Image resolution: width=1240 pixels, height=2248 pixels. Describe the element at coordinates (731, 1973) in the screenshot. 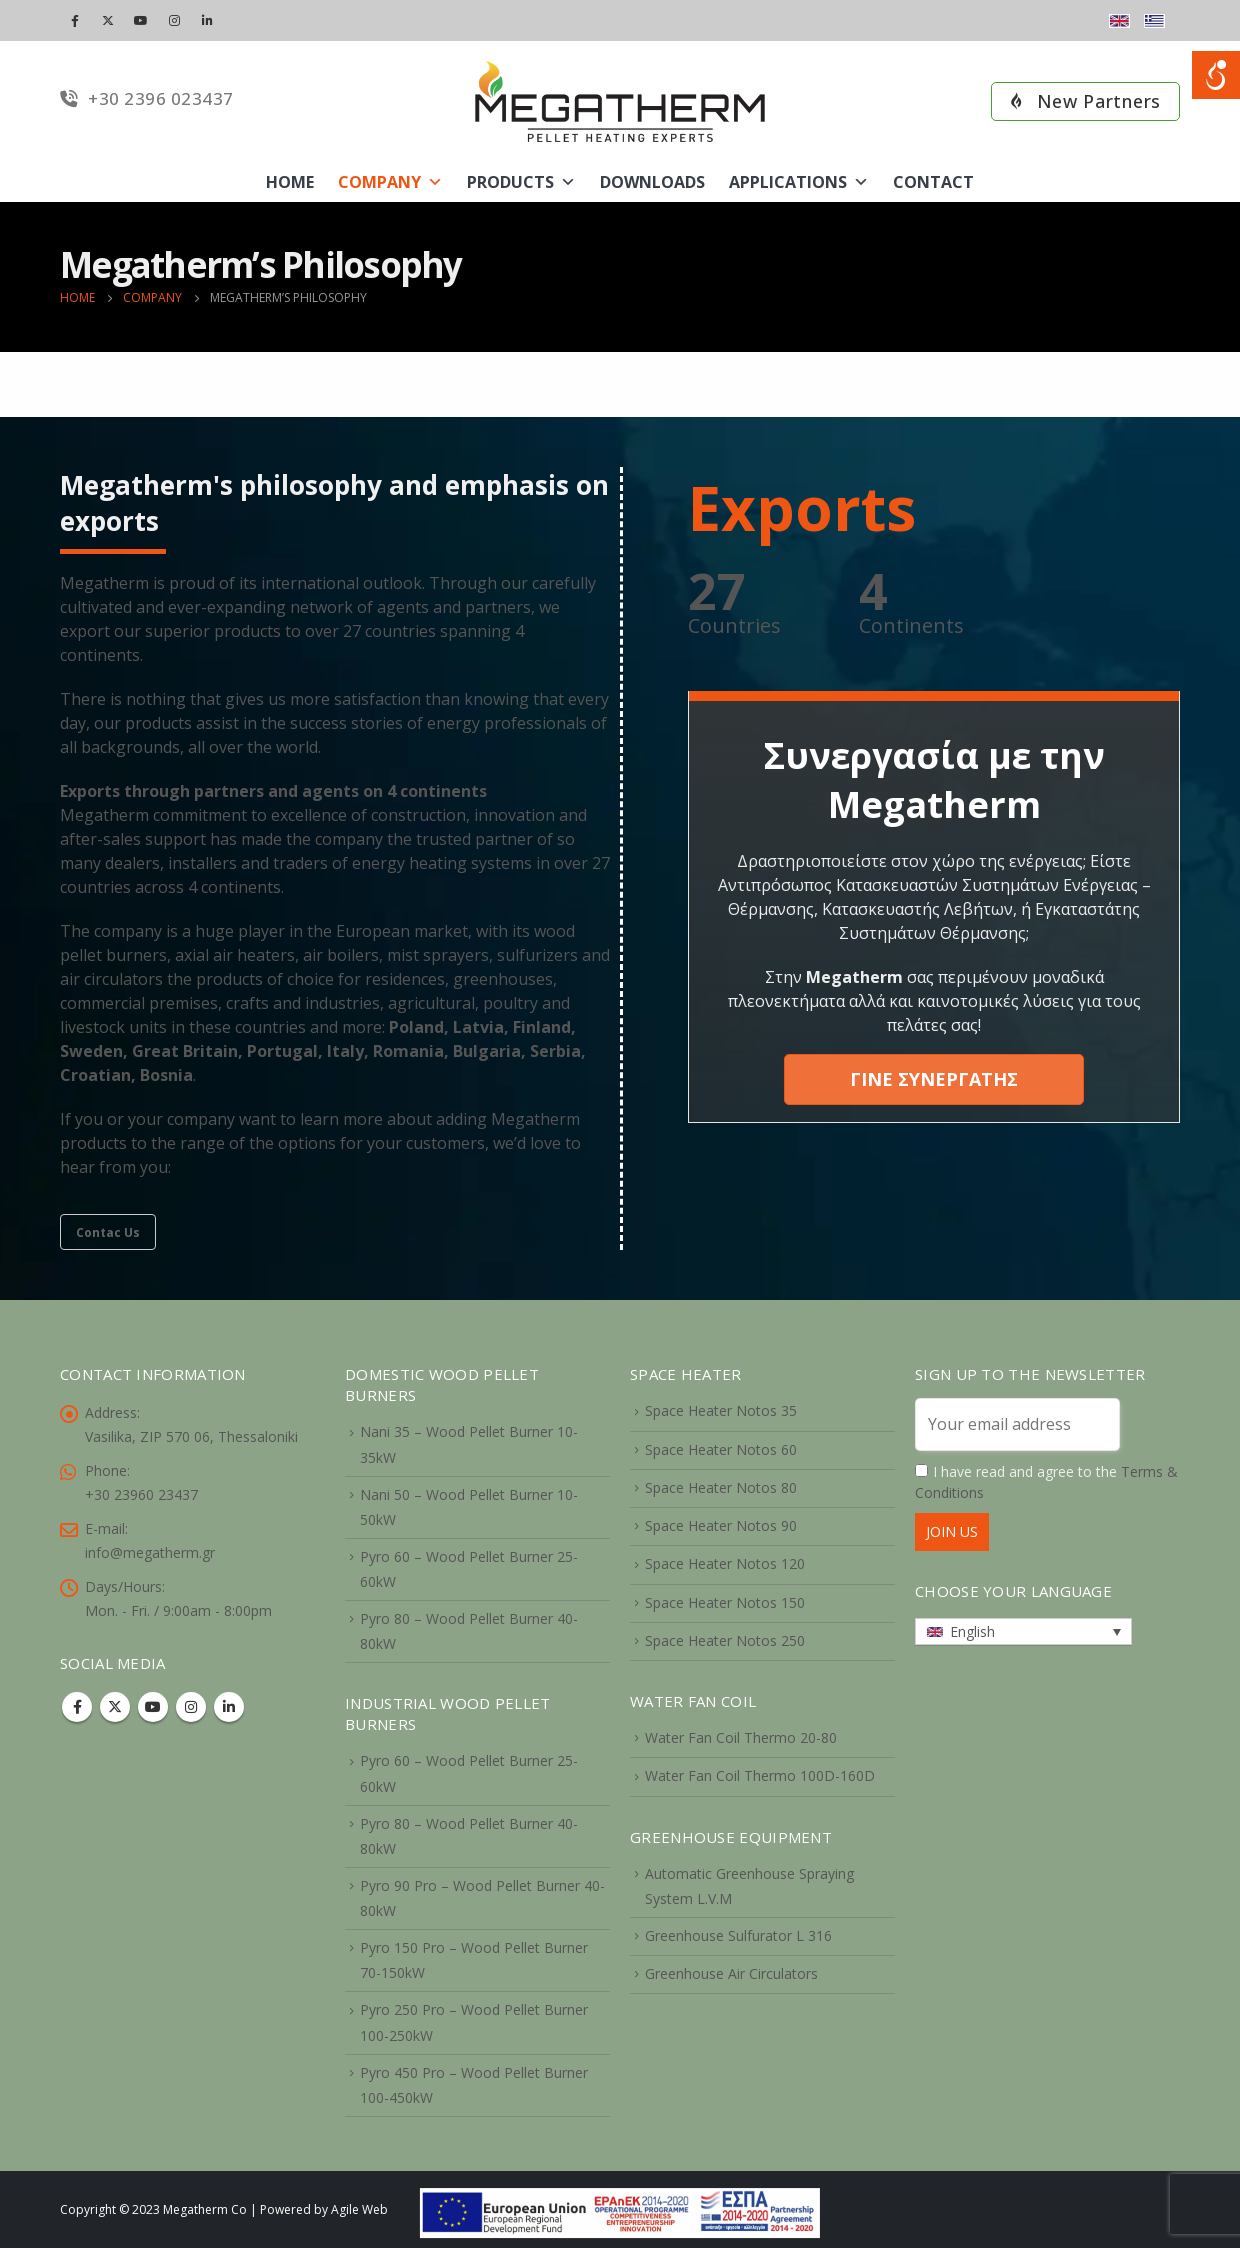

I see `Greenhouse Air Circulators [link]` at that location.